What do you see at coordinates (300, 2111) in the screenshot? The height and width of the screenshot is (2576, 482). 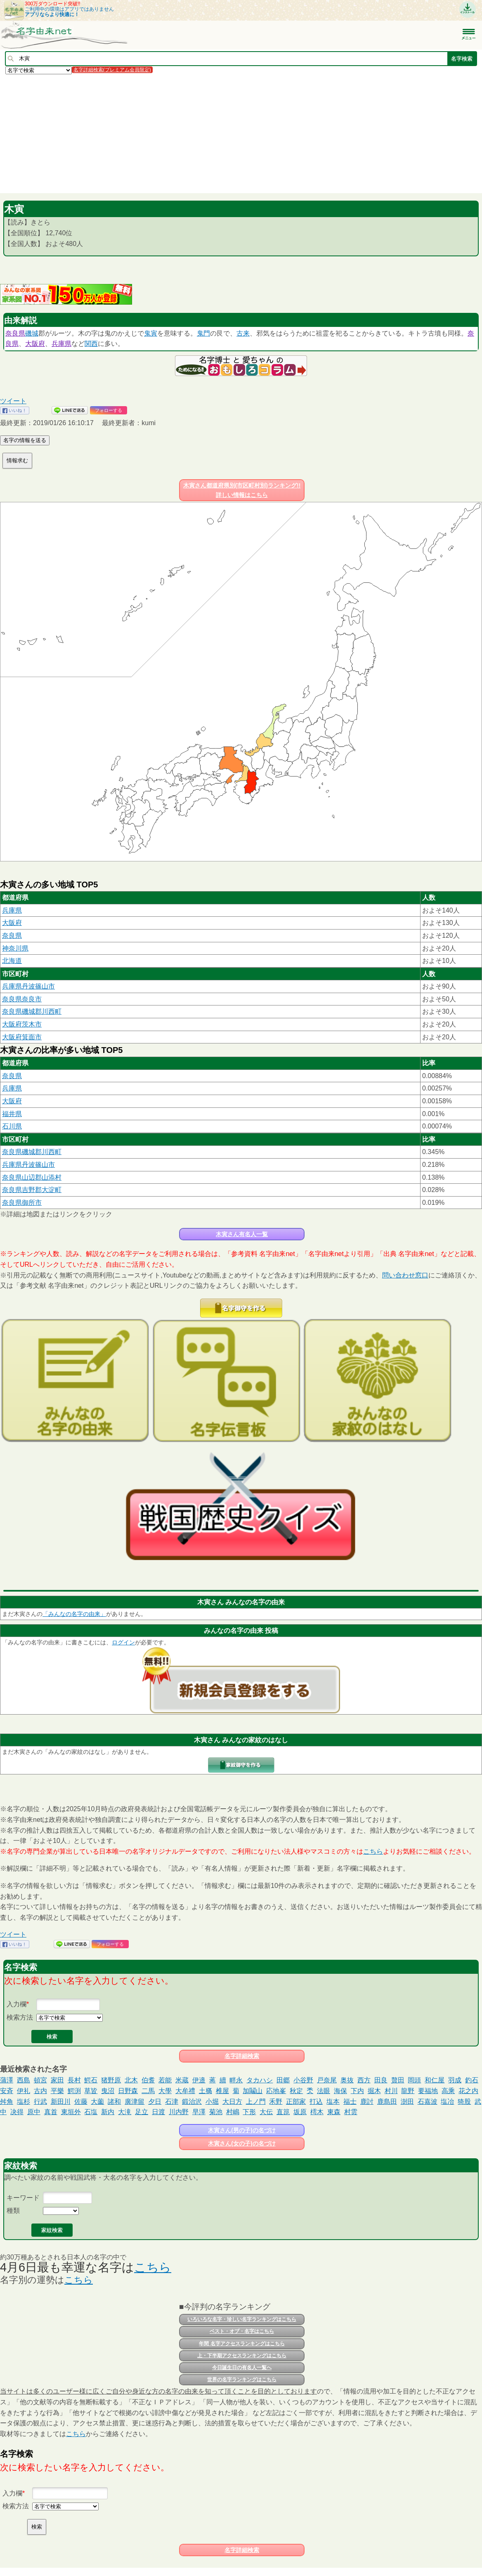 I see `坂原` at bounding box center [300, 2111].